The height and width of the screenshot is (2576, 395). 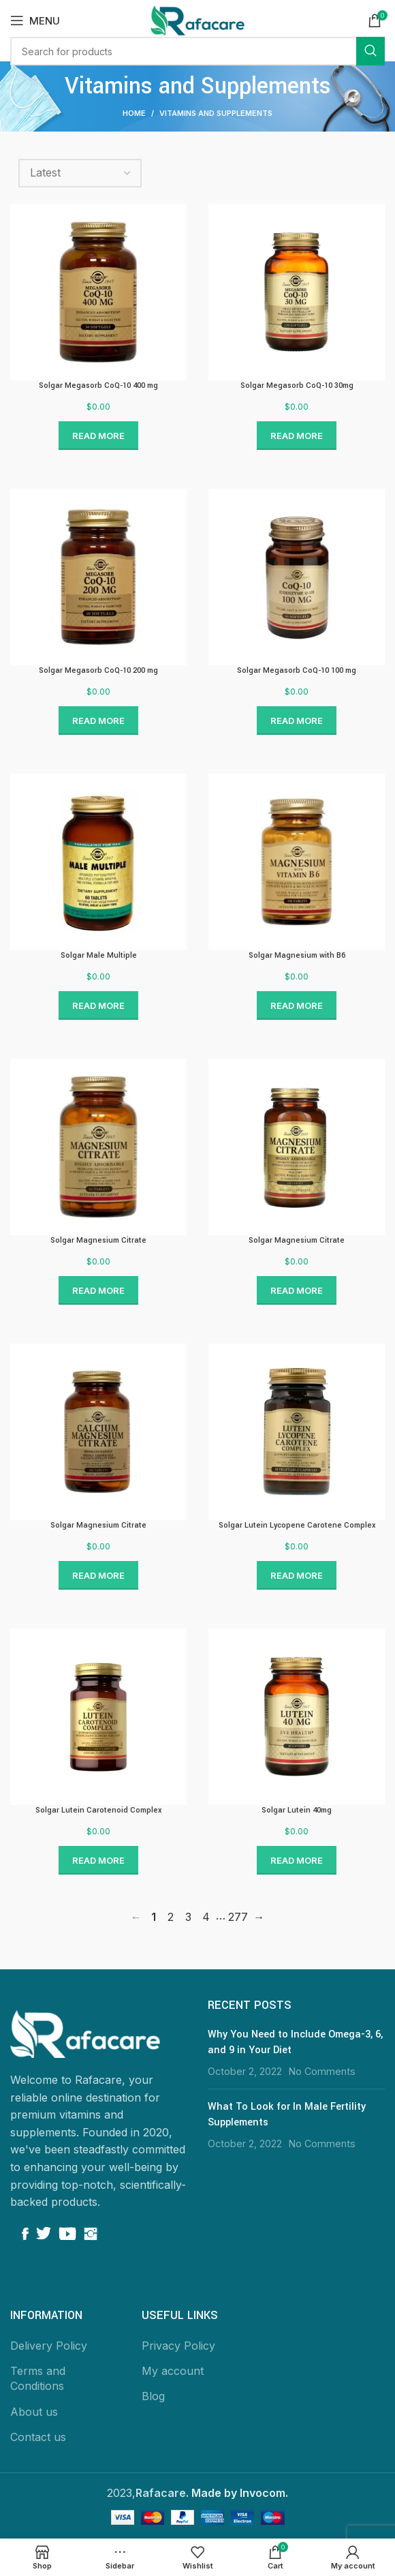 What do you see at coordinates (296, 862) in the screenshot?
I see `[Link to Solgar Magnesium with B6]` at bounding box center [296, 862].